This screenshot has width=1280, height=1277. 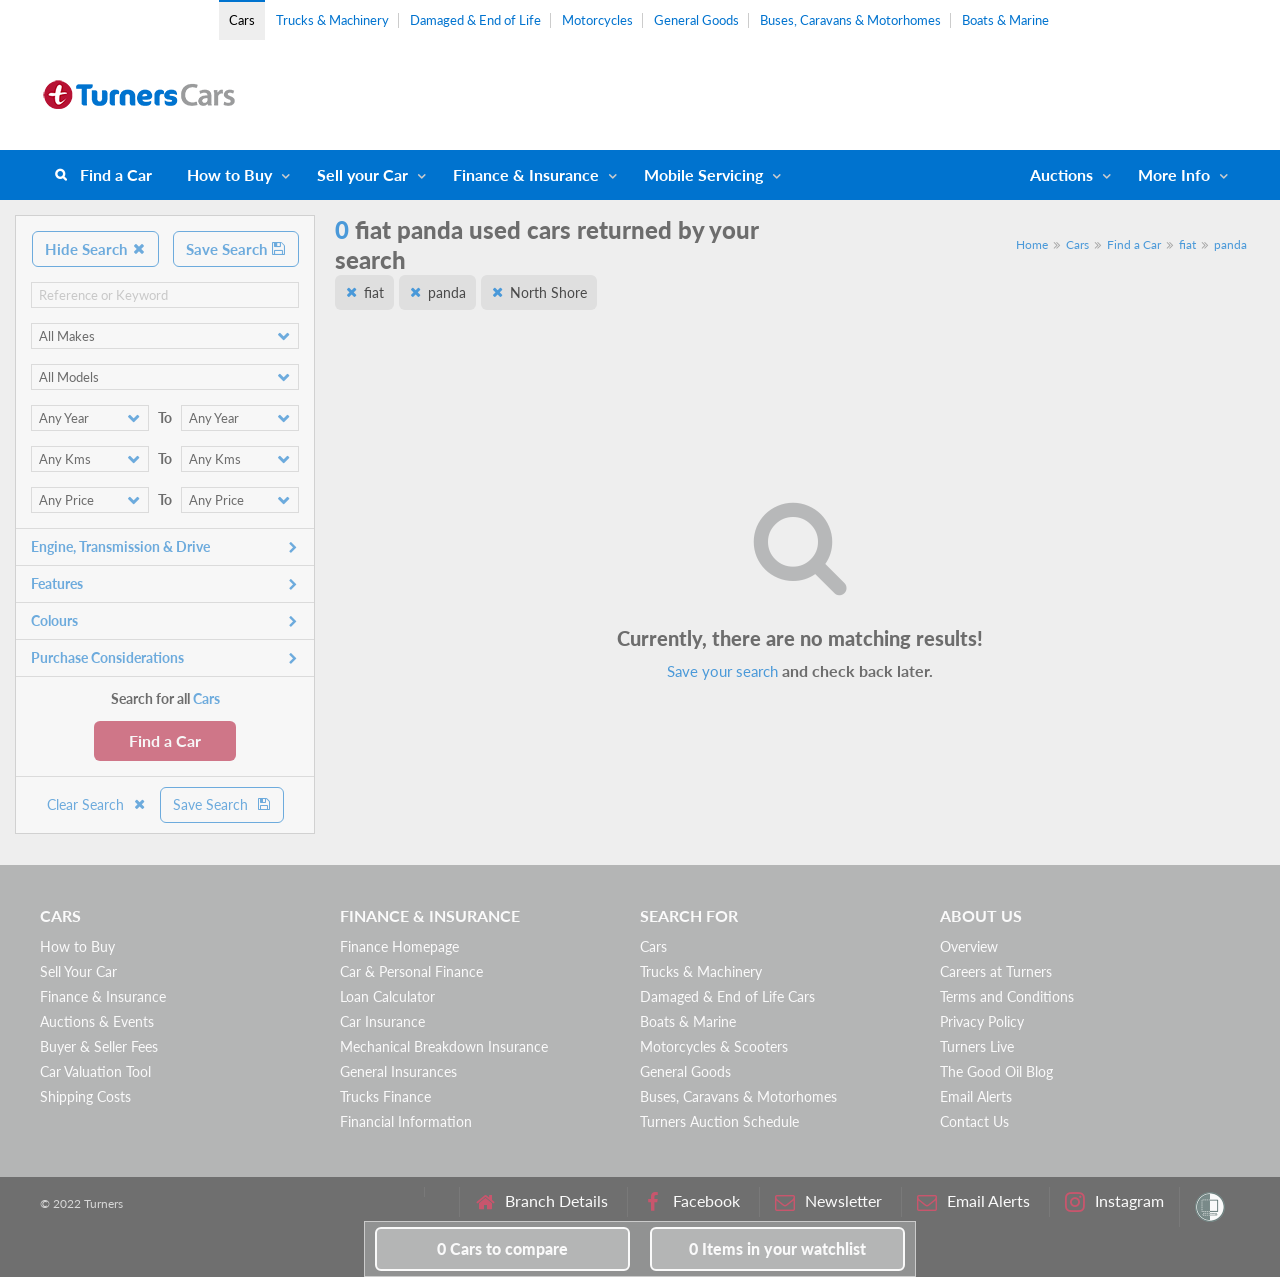 I want to click on Terms and Conditions, so click(x=1007, y=996).